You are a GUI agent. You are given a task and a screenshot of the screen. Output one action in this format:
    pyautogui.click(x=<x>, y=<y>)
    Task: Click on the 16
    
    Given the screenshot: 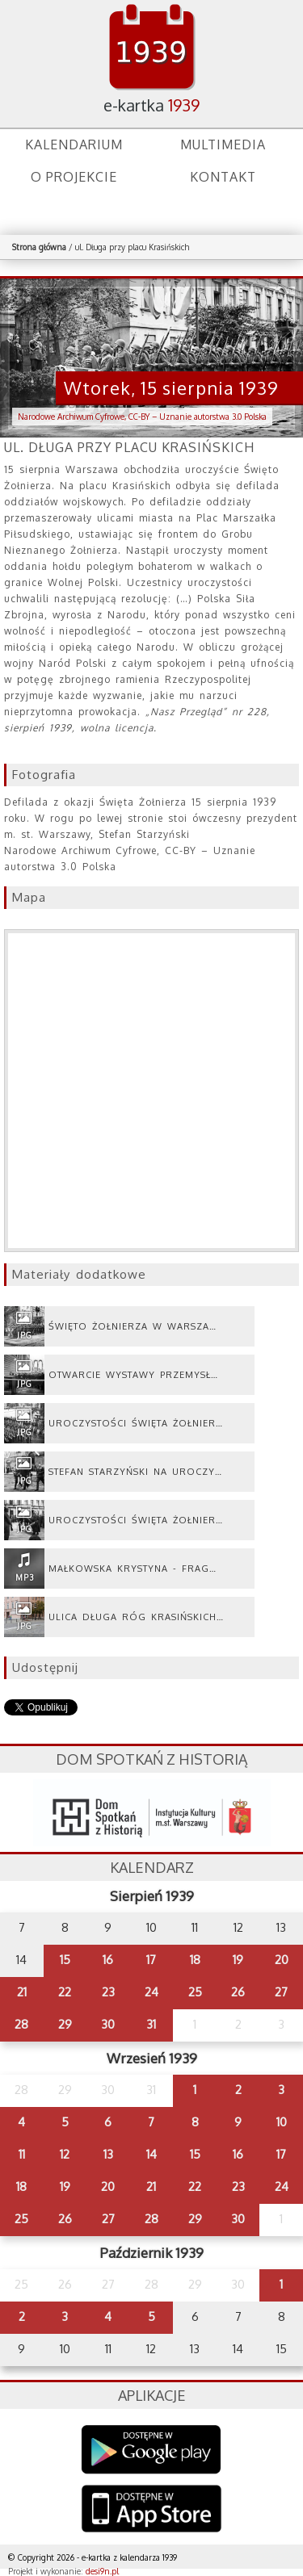 What is the action you would take?
    pyautogui.click(x=108, y=1959)
    